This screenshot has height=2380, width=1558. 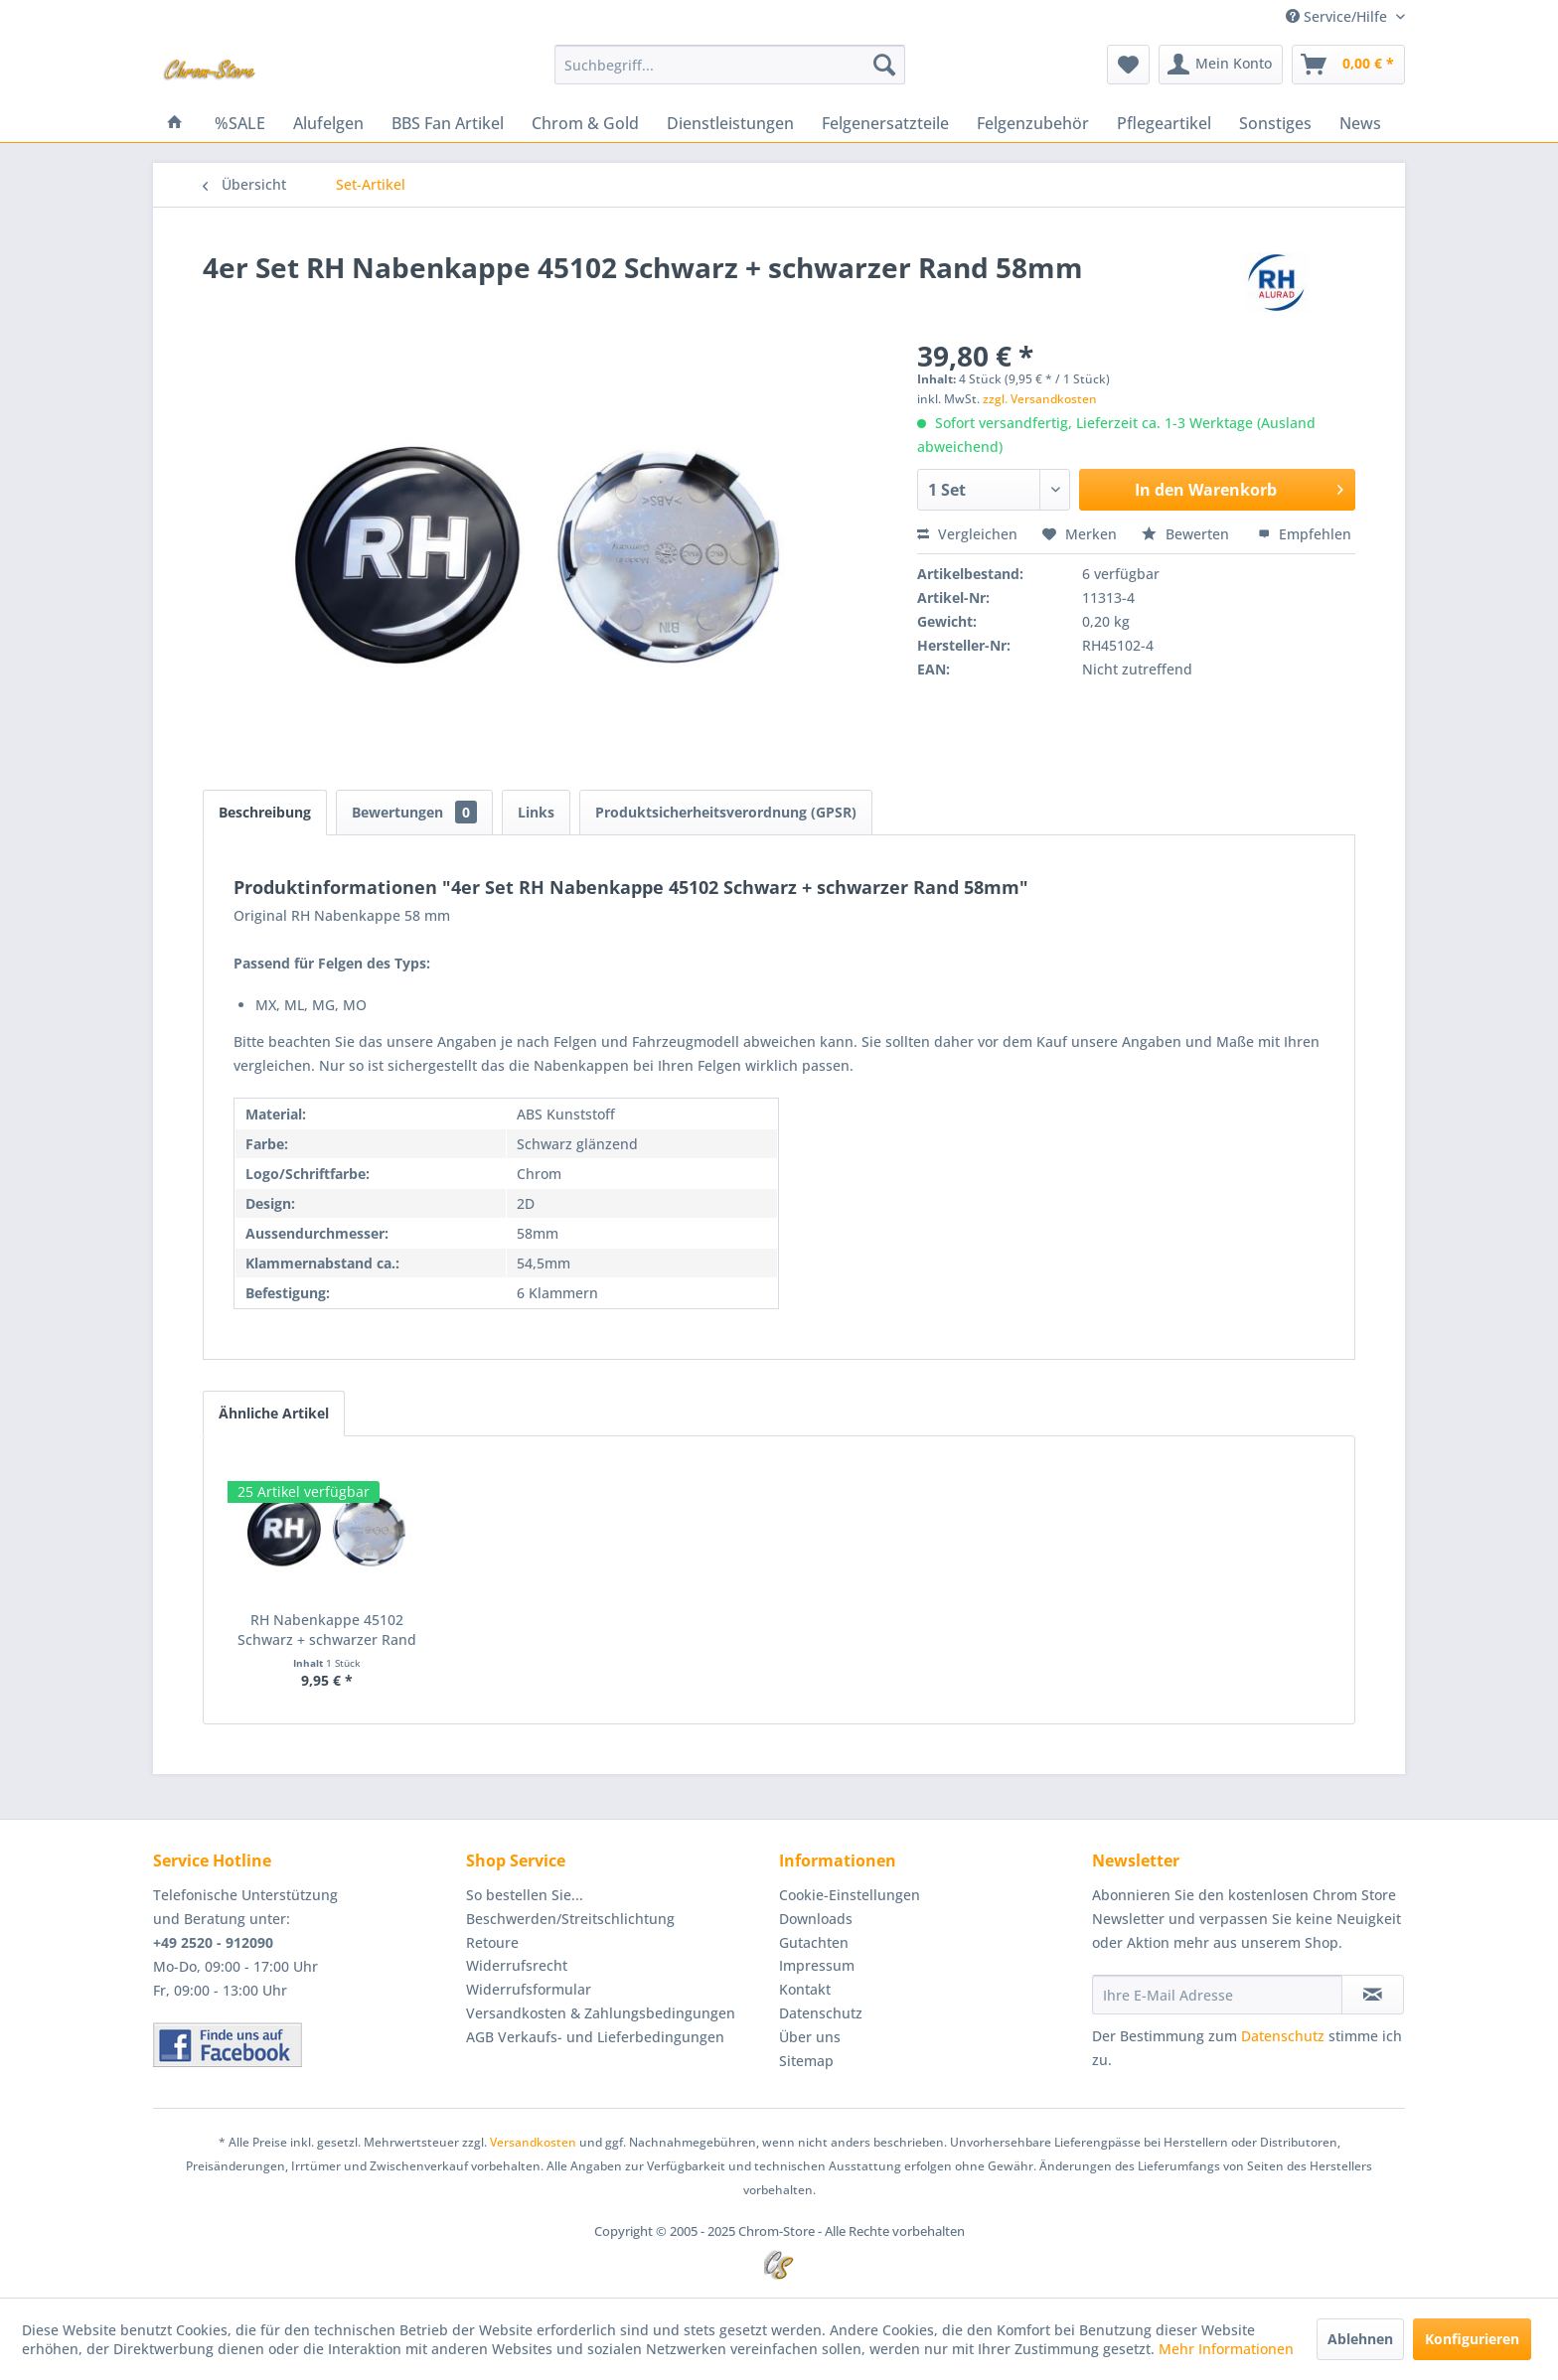 I want to click on Sitemap, so click(x=806, y=2060).